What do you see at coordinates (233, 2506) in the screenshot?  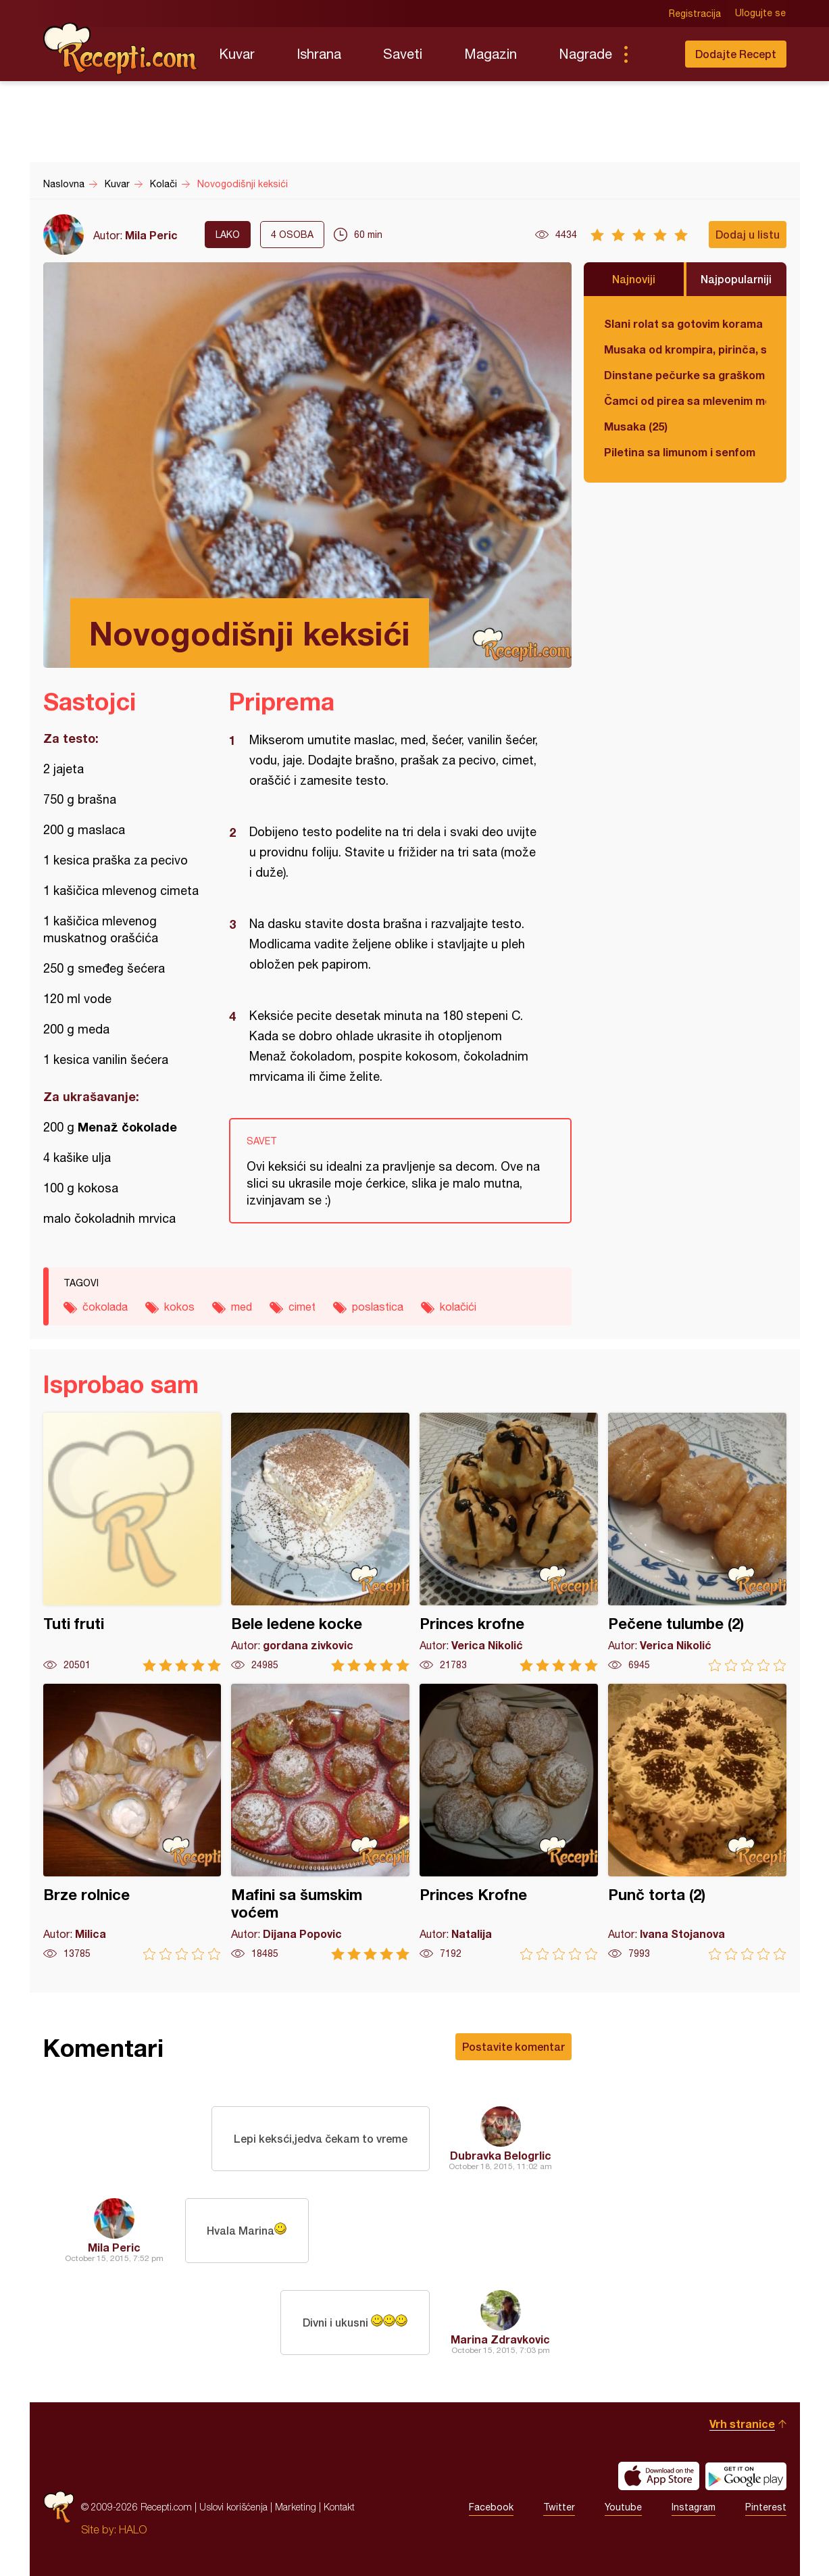 I see `Uslovi korišćenja` at bounding box center [233, 2506].